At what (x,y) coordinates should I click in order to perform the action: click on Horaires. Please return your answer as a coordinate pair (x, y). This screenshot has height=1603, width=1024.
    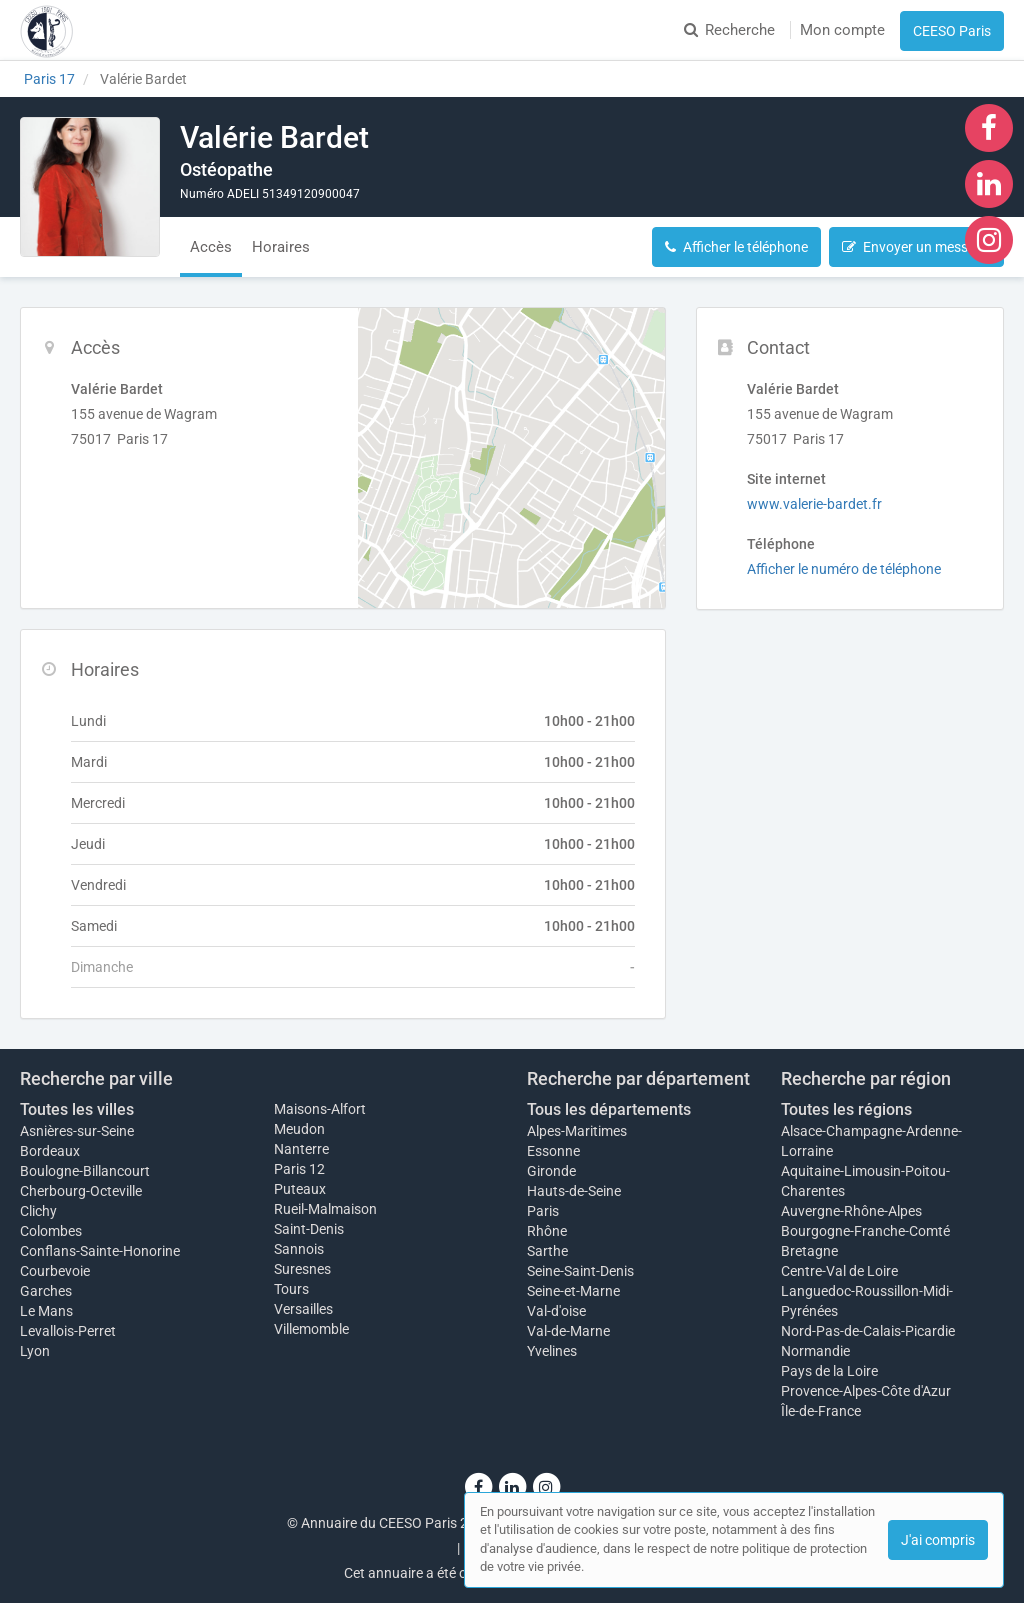
    Looking at the image, I should click on (281, 247).